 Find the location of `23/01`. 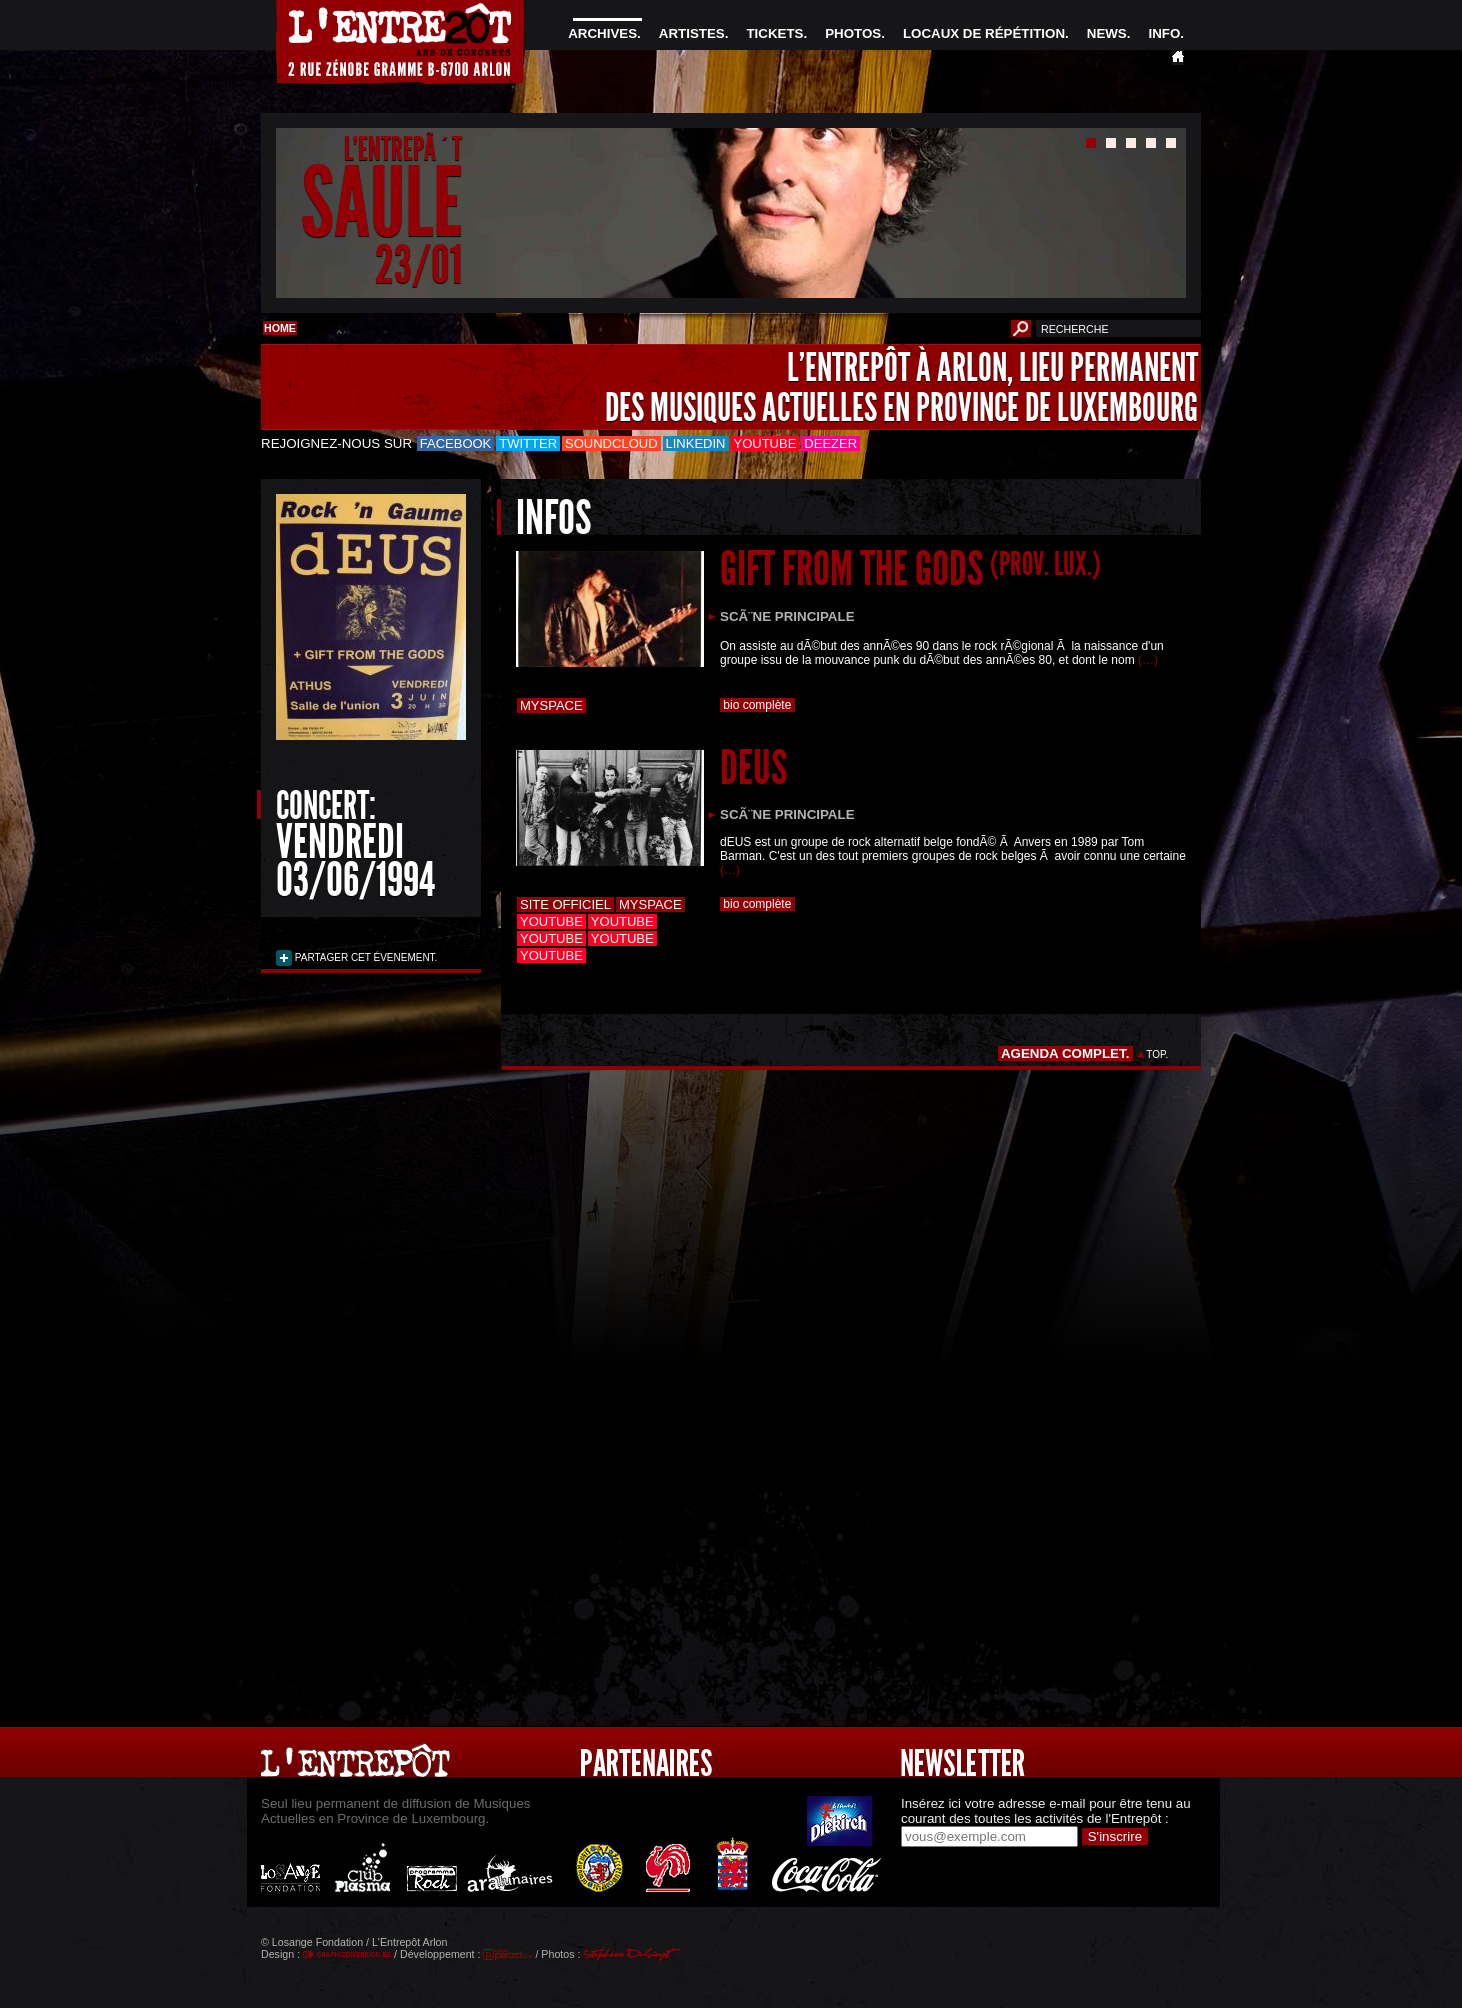

23/01 is located at coordinates (418, 264).